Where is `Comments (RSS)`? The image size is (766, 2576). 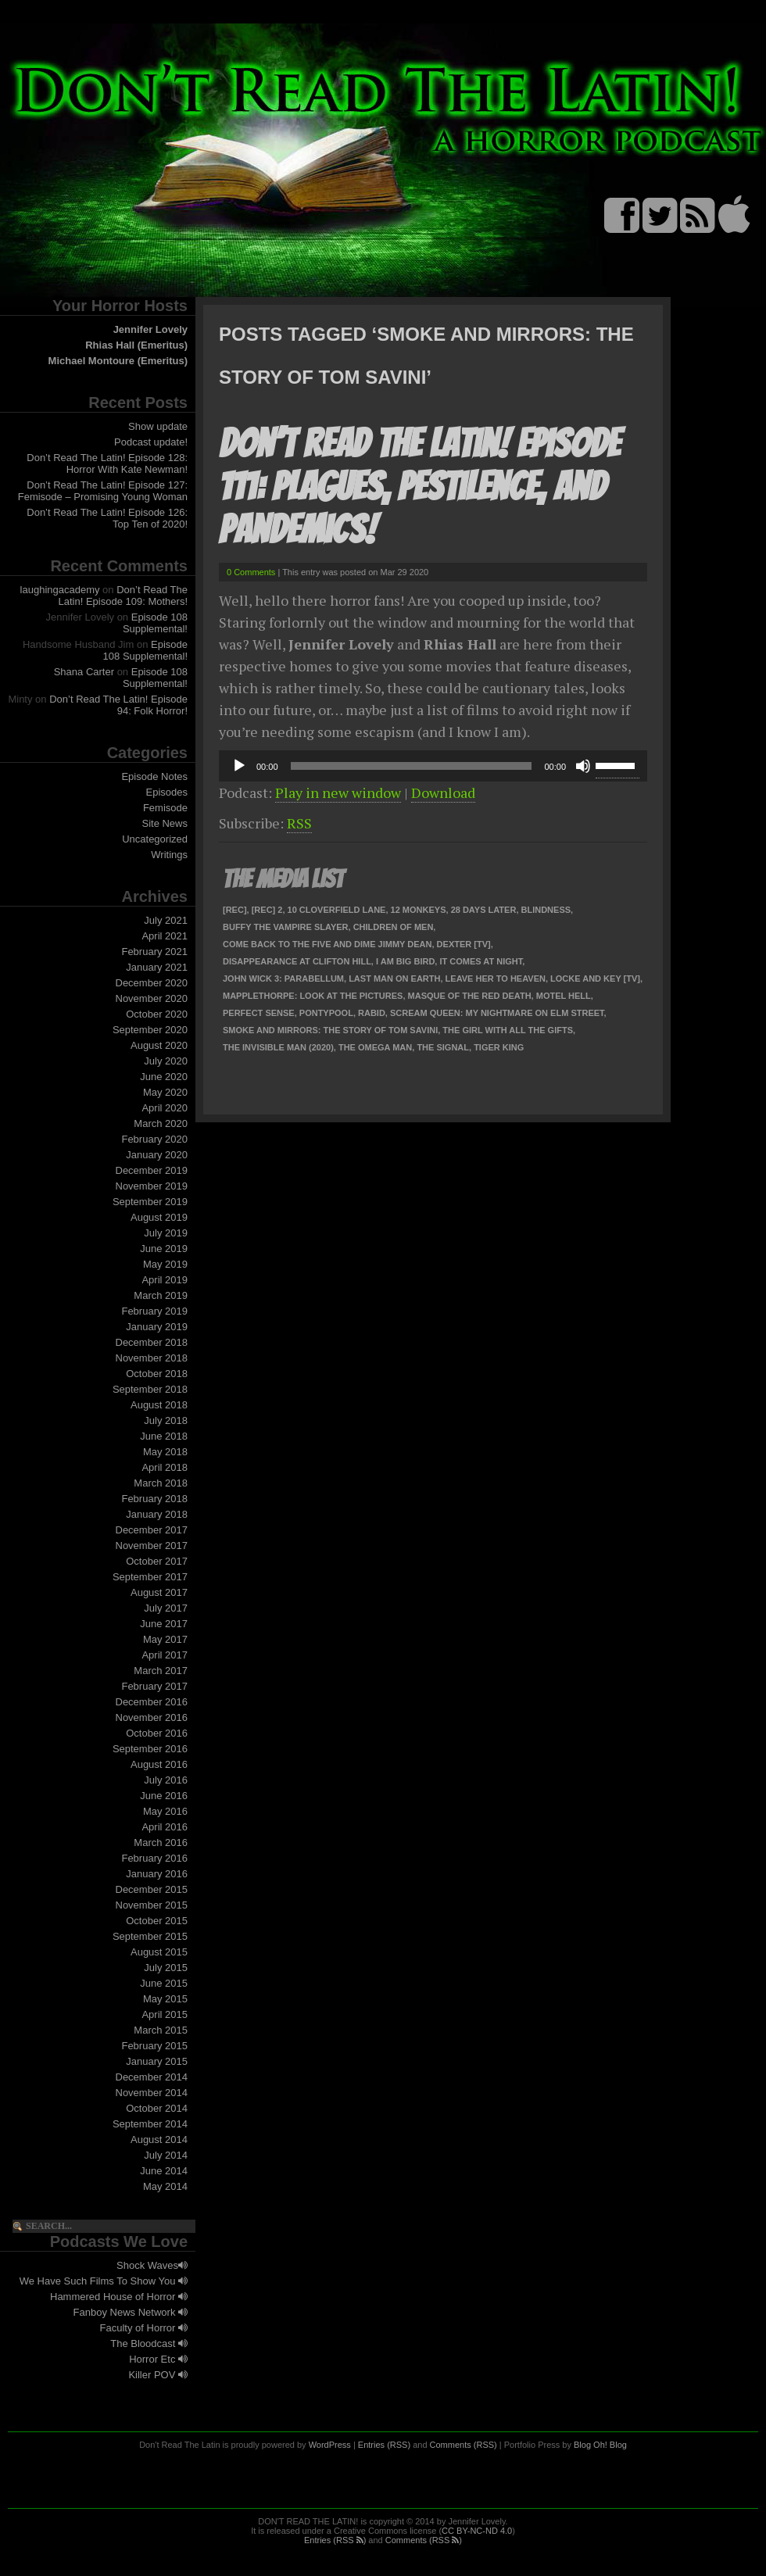 Comments (RSS) is located at coordinates (463, 2444).